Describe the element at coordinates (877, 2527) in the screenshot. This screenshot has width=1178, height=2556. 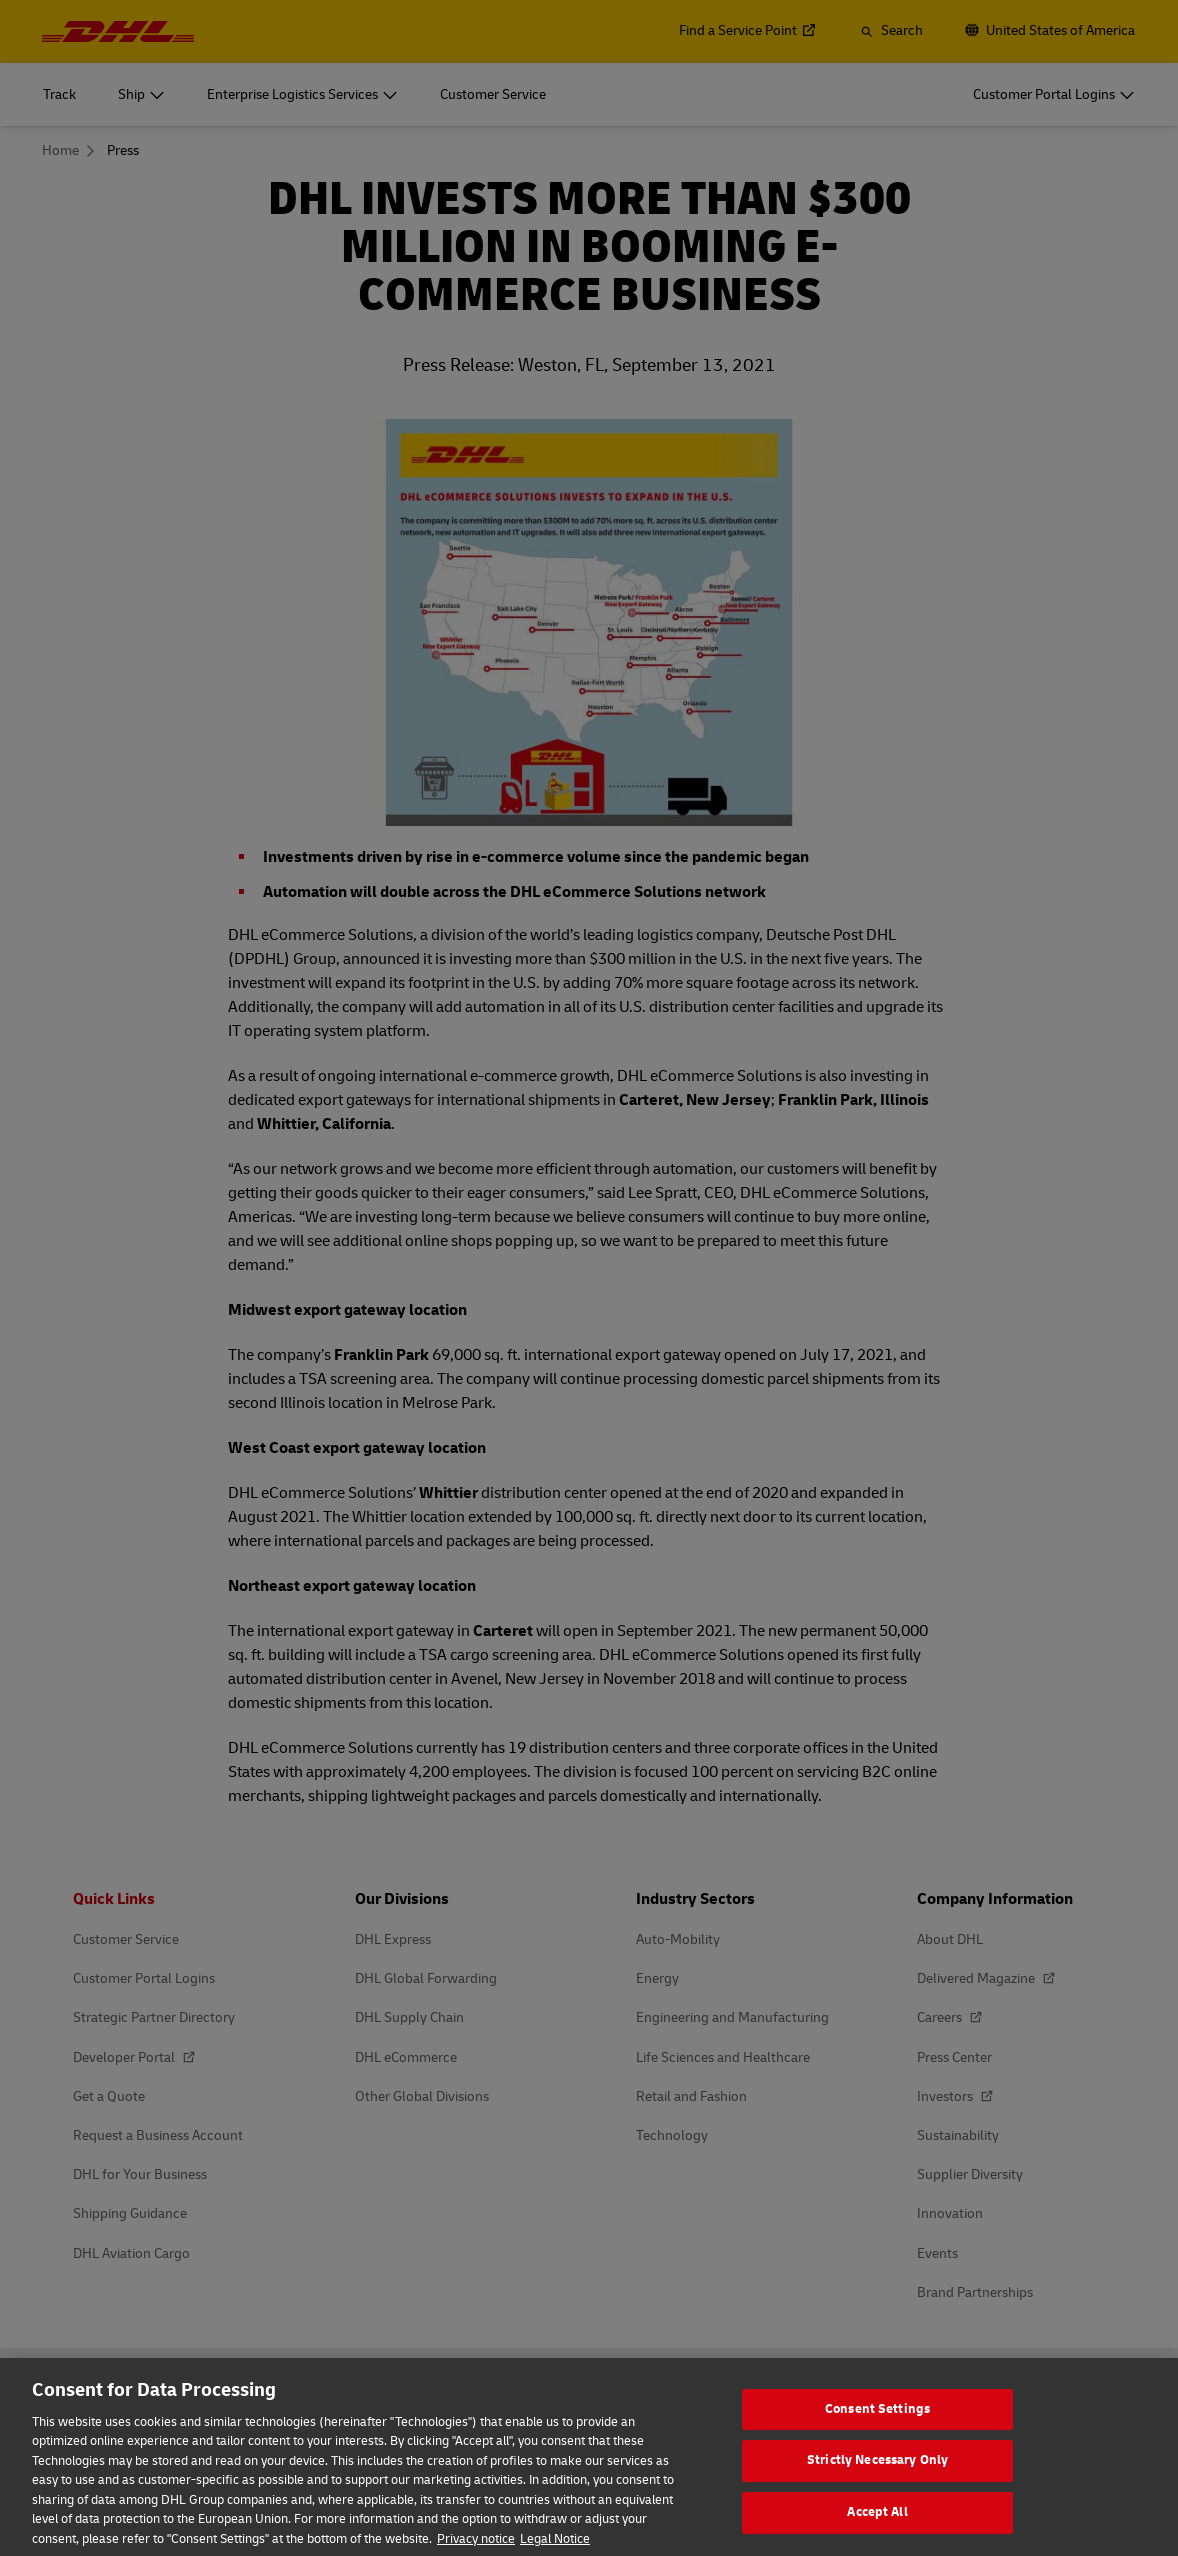
I see `Accept All` at that location.